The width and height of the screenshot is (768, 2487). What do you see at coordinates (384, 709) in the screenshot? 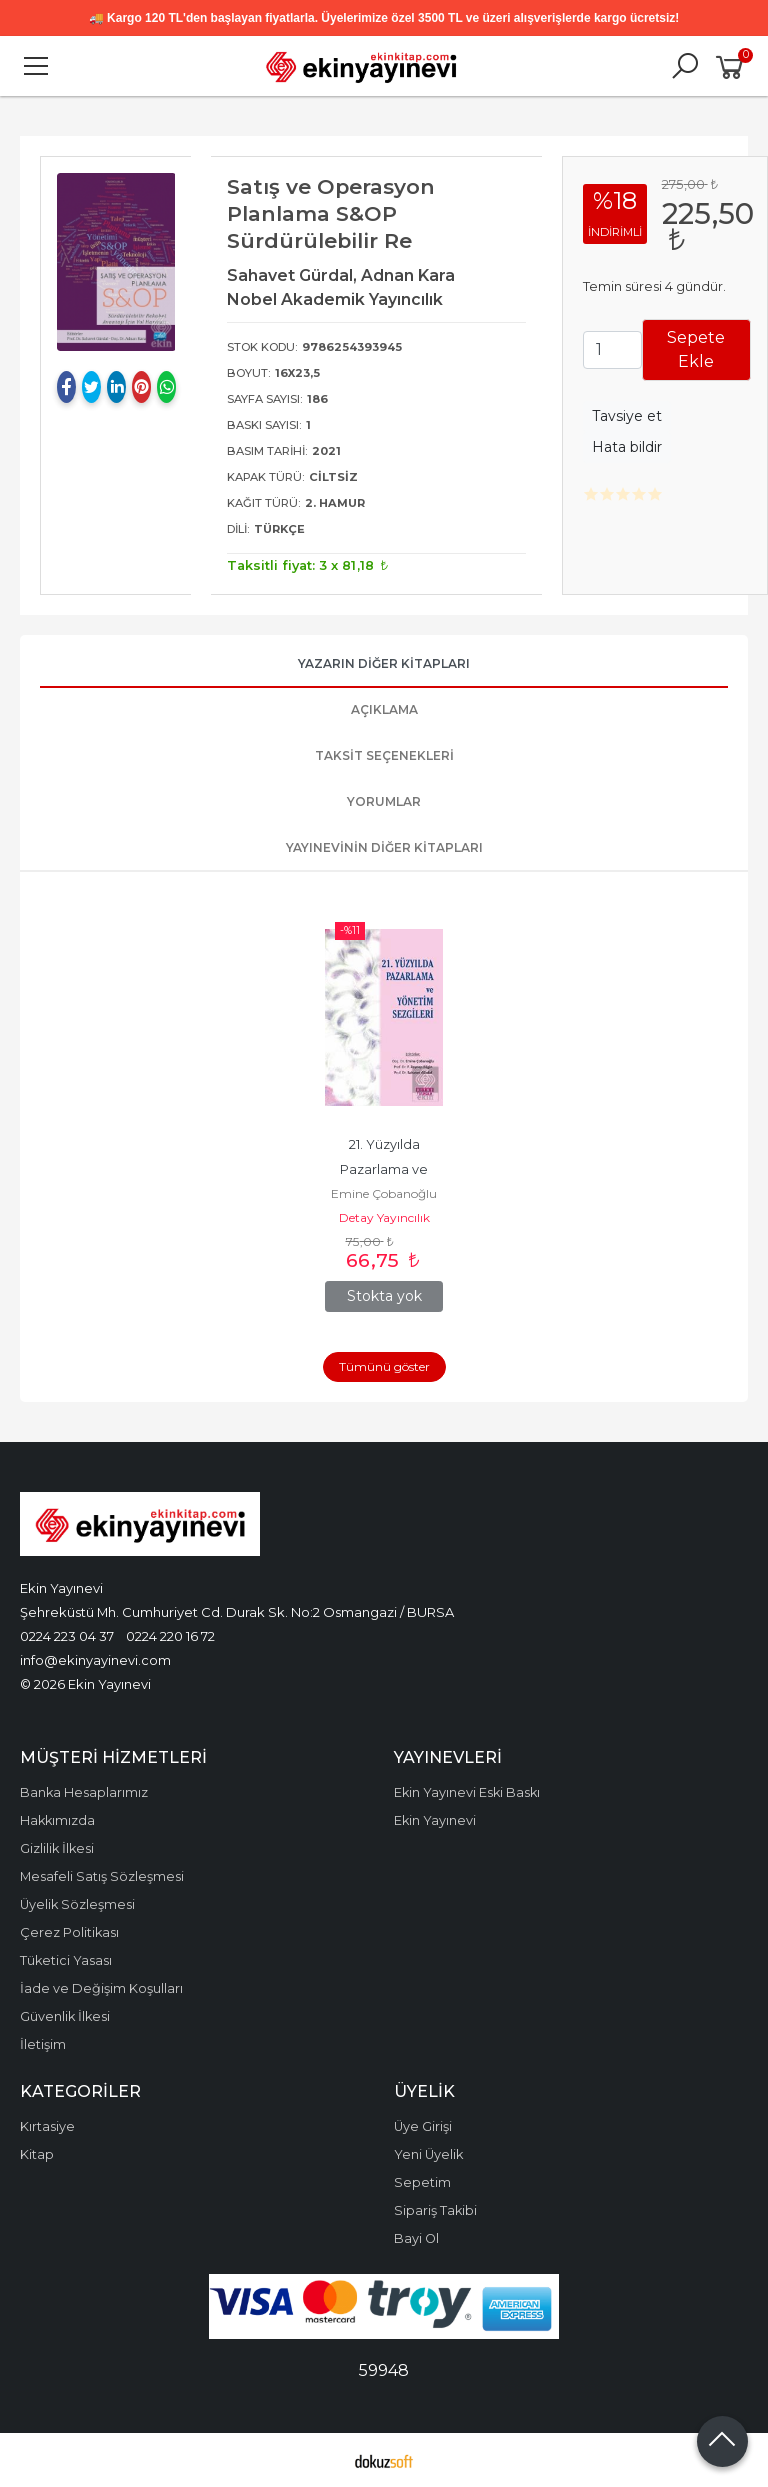
I see `Açıklama [tab]` at bounding box center [384, 709].